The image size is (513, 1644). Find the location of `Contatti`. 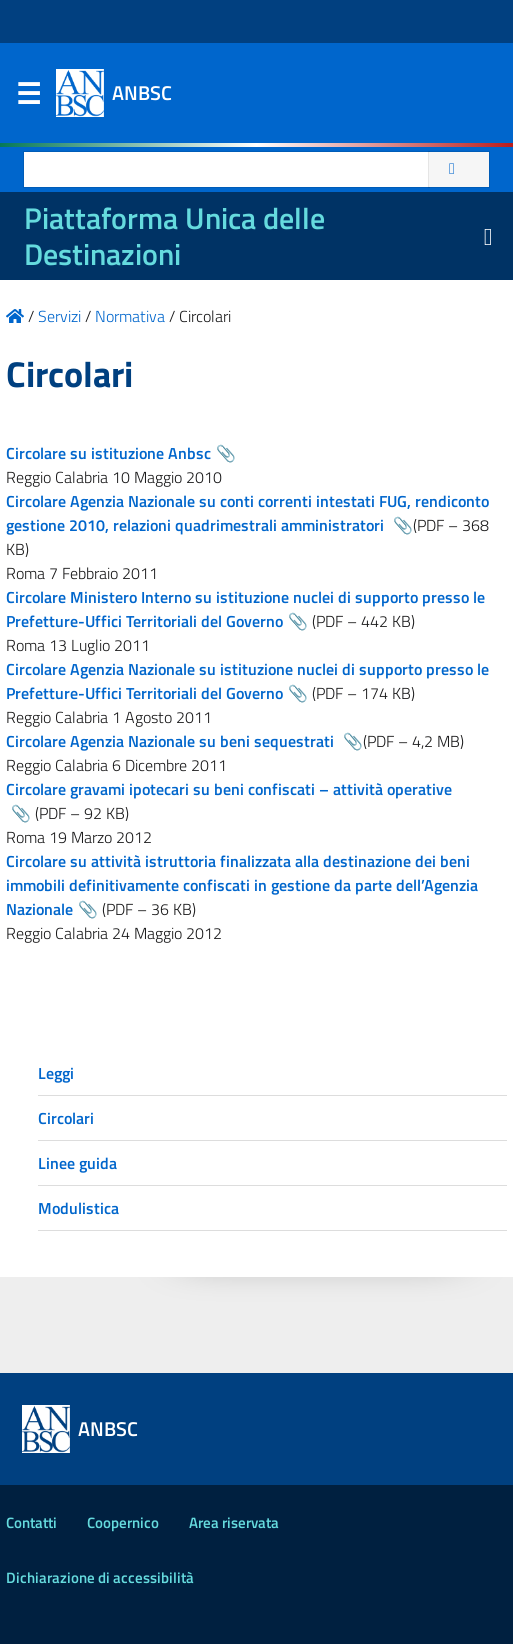

Contatti is located at coordinates (31, 1522).